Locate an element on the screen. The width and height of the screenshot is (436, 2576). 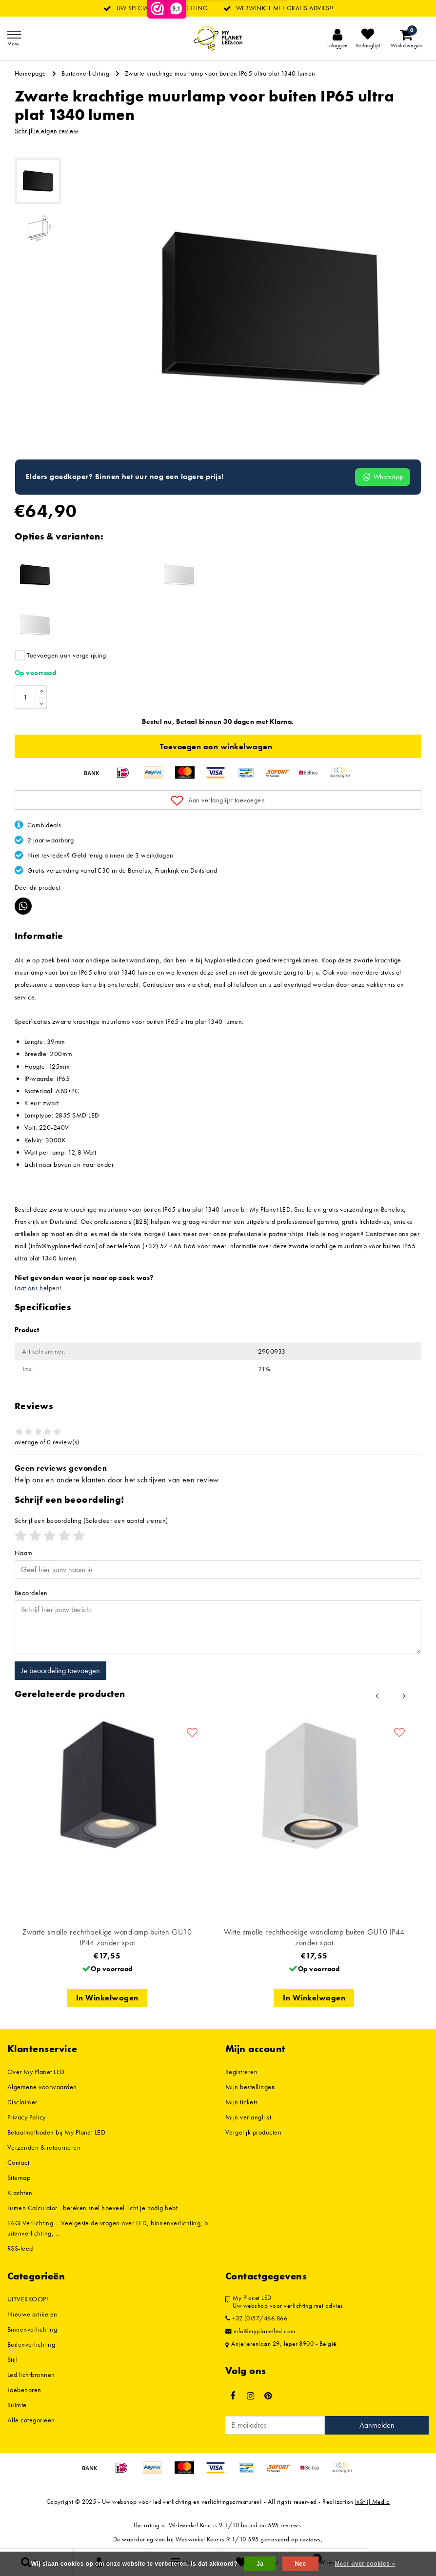
Sitemap is located at coordinates (18, 2177).